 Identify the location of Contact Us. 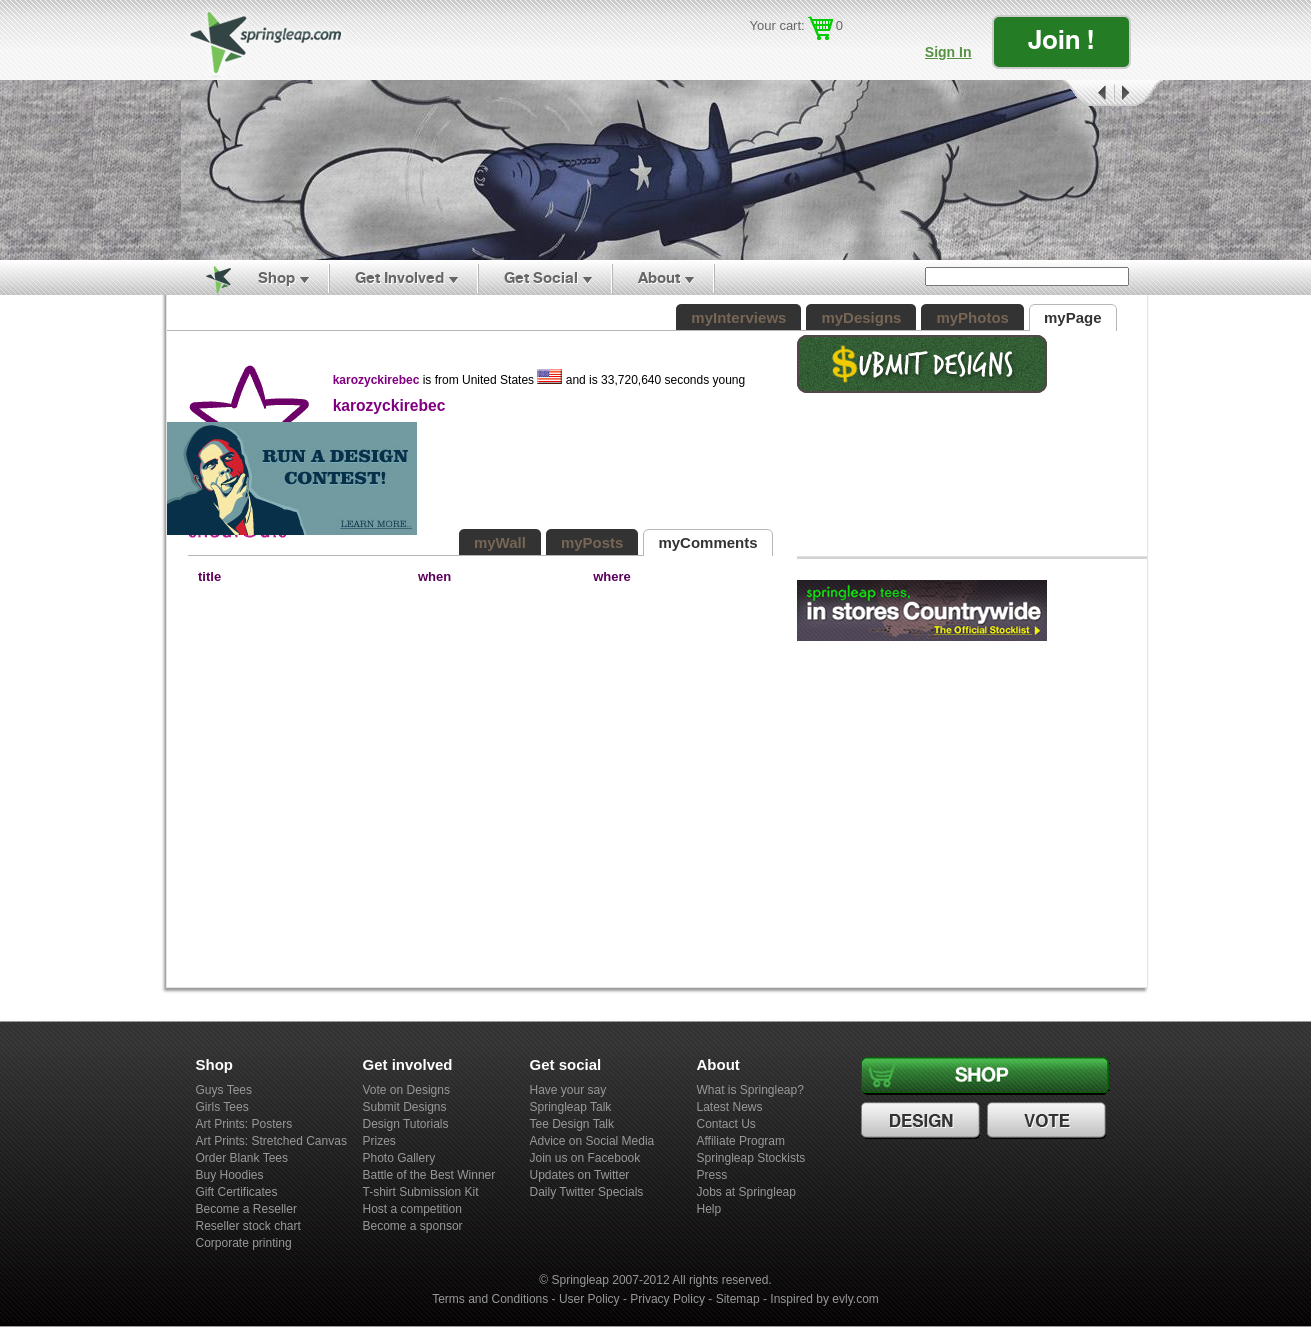
(726, 1124).